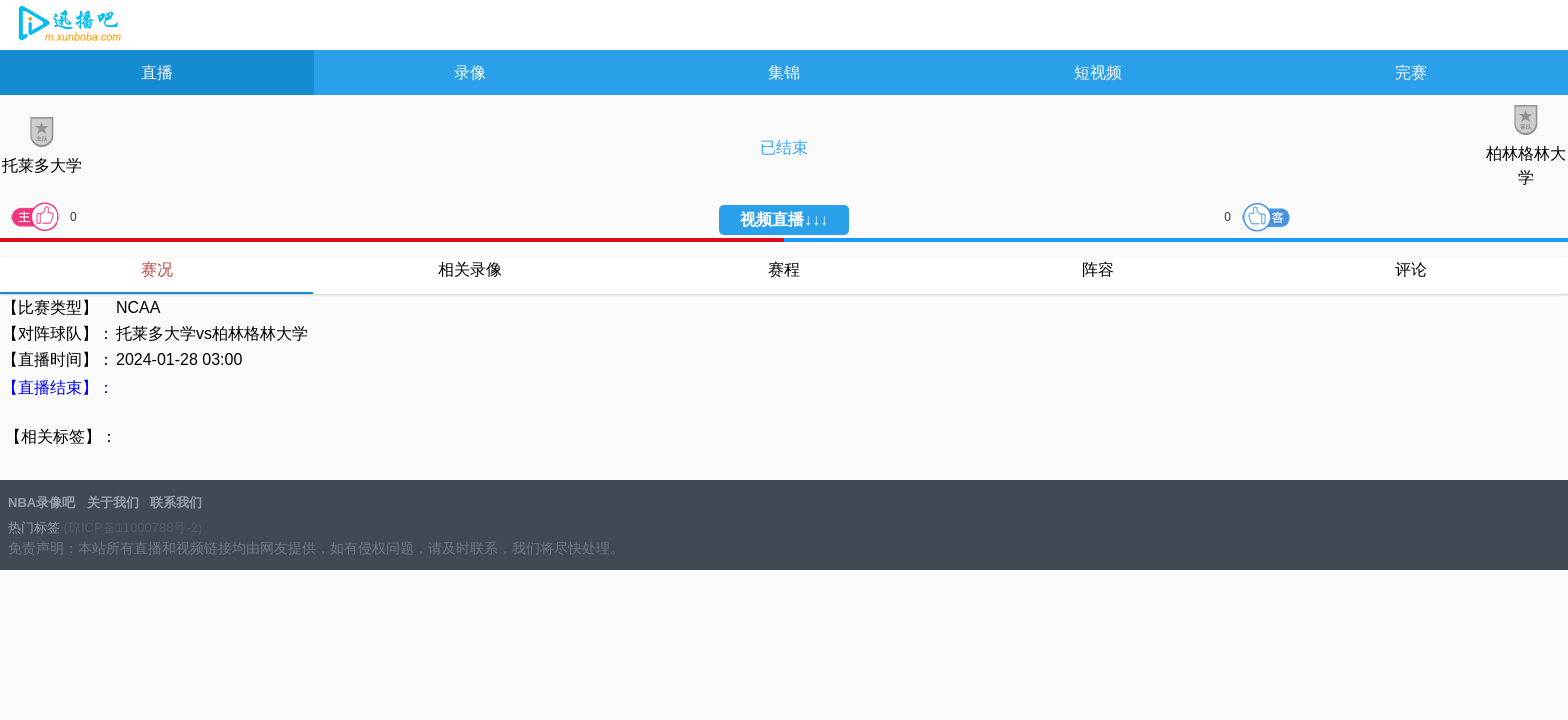 The width and height of the screenshot is (1568, 720). Describe the element at coordinates (176, 502) in the screenshot. I see `联系我们` at that location.